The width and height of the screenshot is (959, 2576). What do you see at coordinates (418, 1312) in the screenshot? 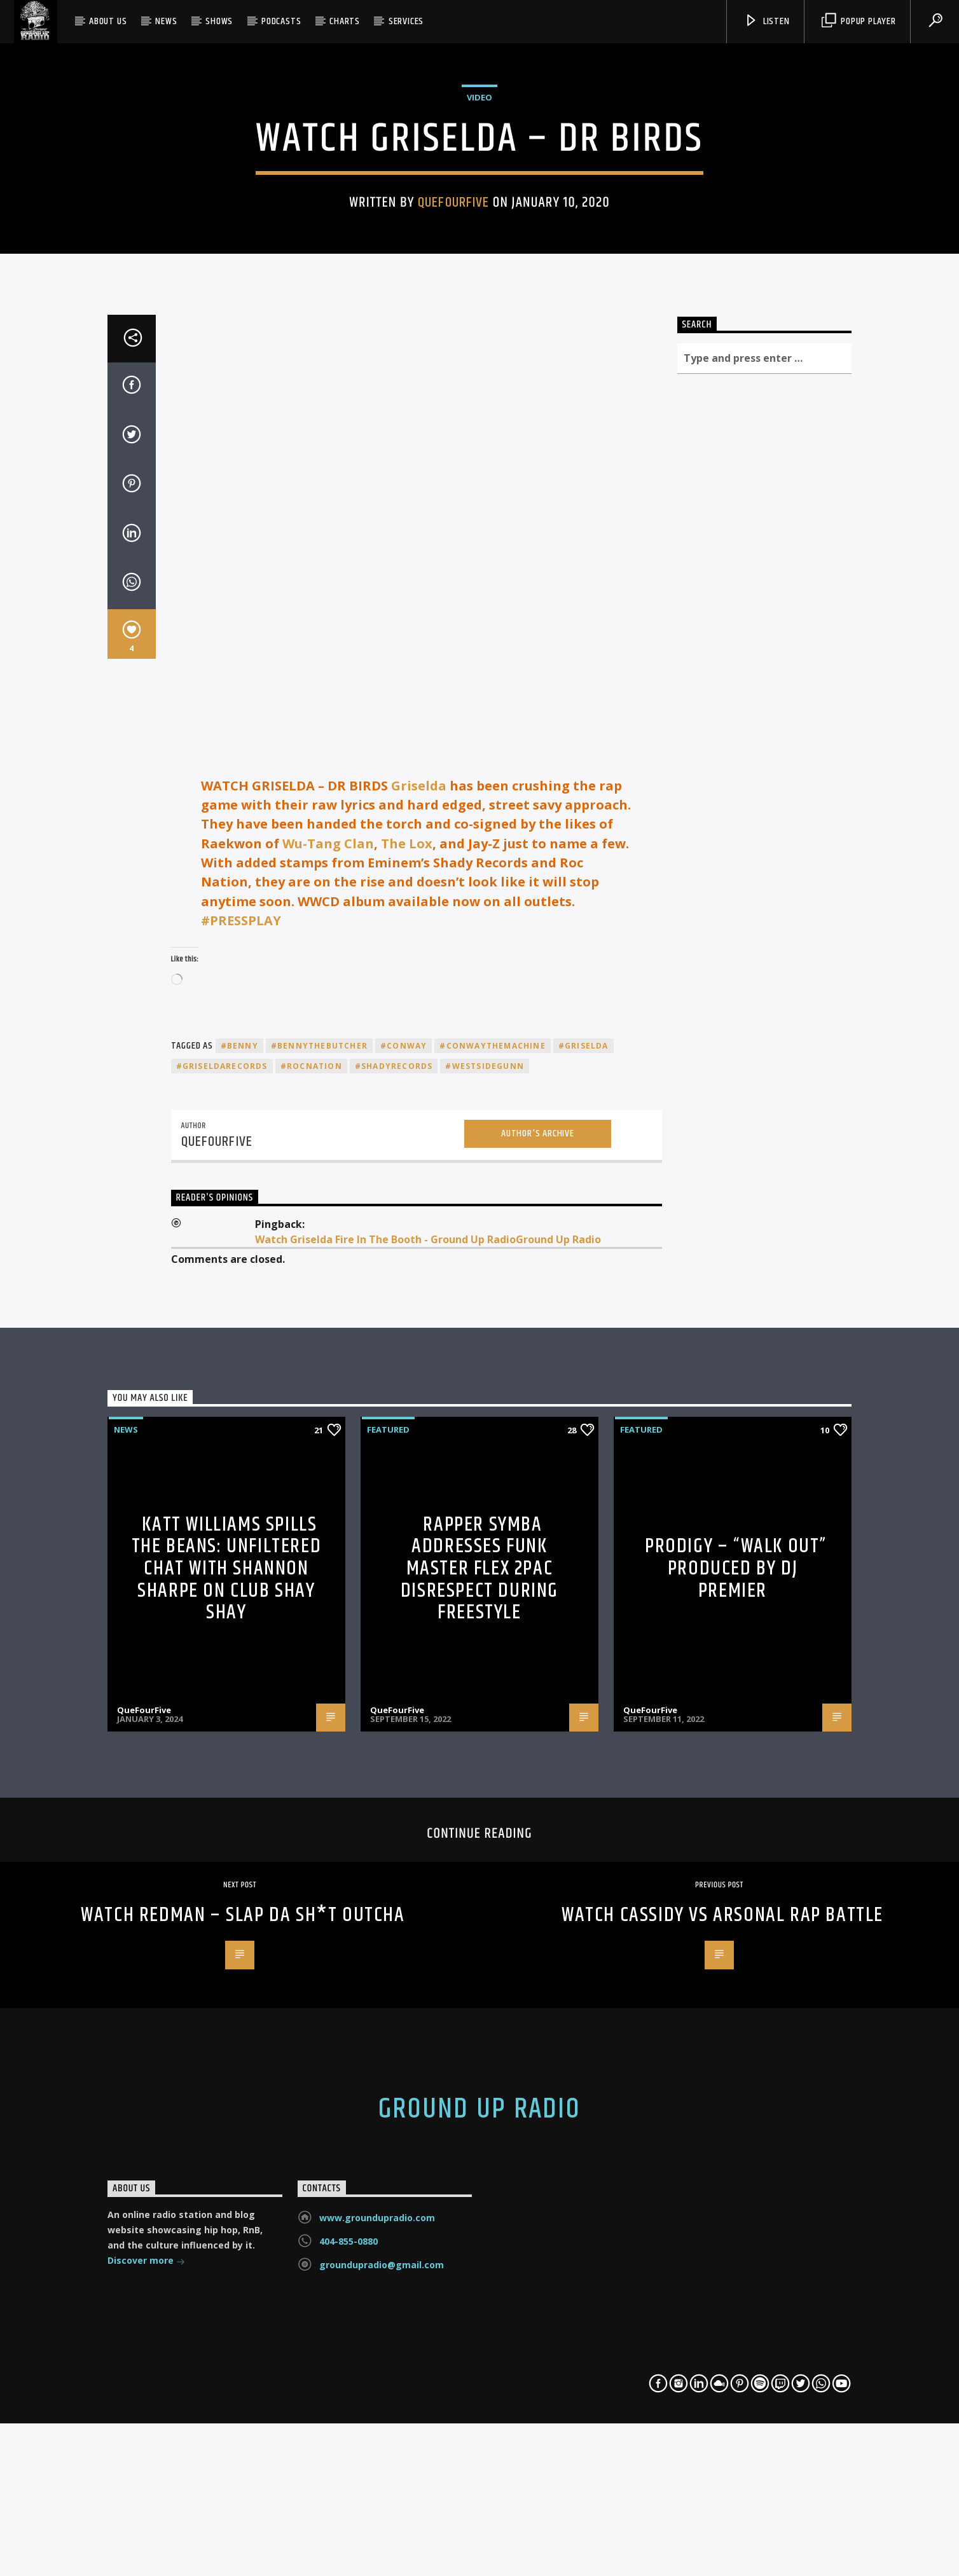
I see `Griselda` at bounding box center [418, 1312].